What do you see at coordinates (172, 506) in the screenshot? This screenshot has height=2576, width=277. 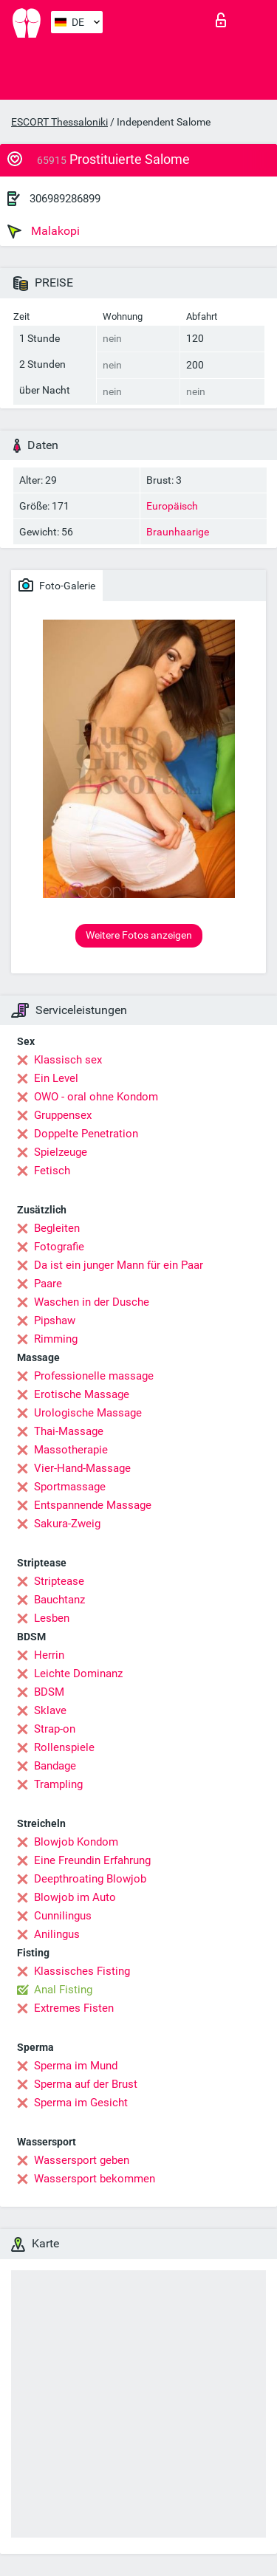 I see `Europäisch` at bounding box center [172, 506].